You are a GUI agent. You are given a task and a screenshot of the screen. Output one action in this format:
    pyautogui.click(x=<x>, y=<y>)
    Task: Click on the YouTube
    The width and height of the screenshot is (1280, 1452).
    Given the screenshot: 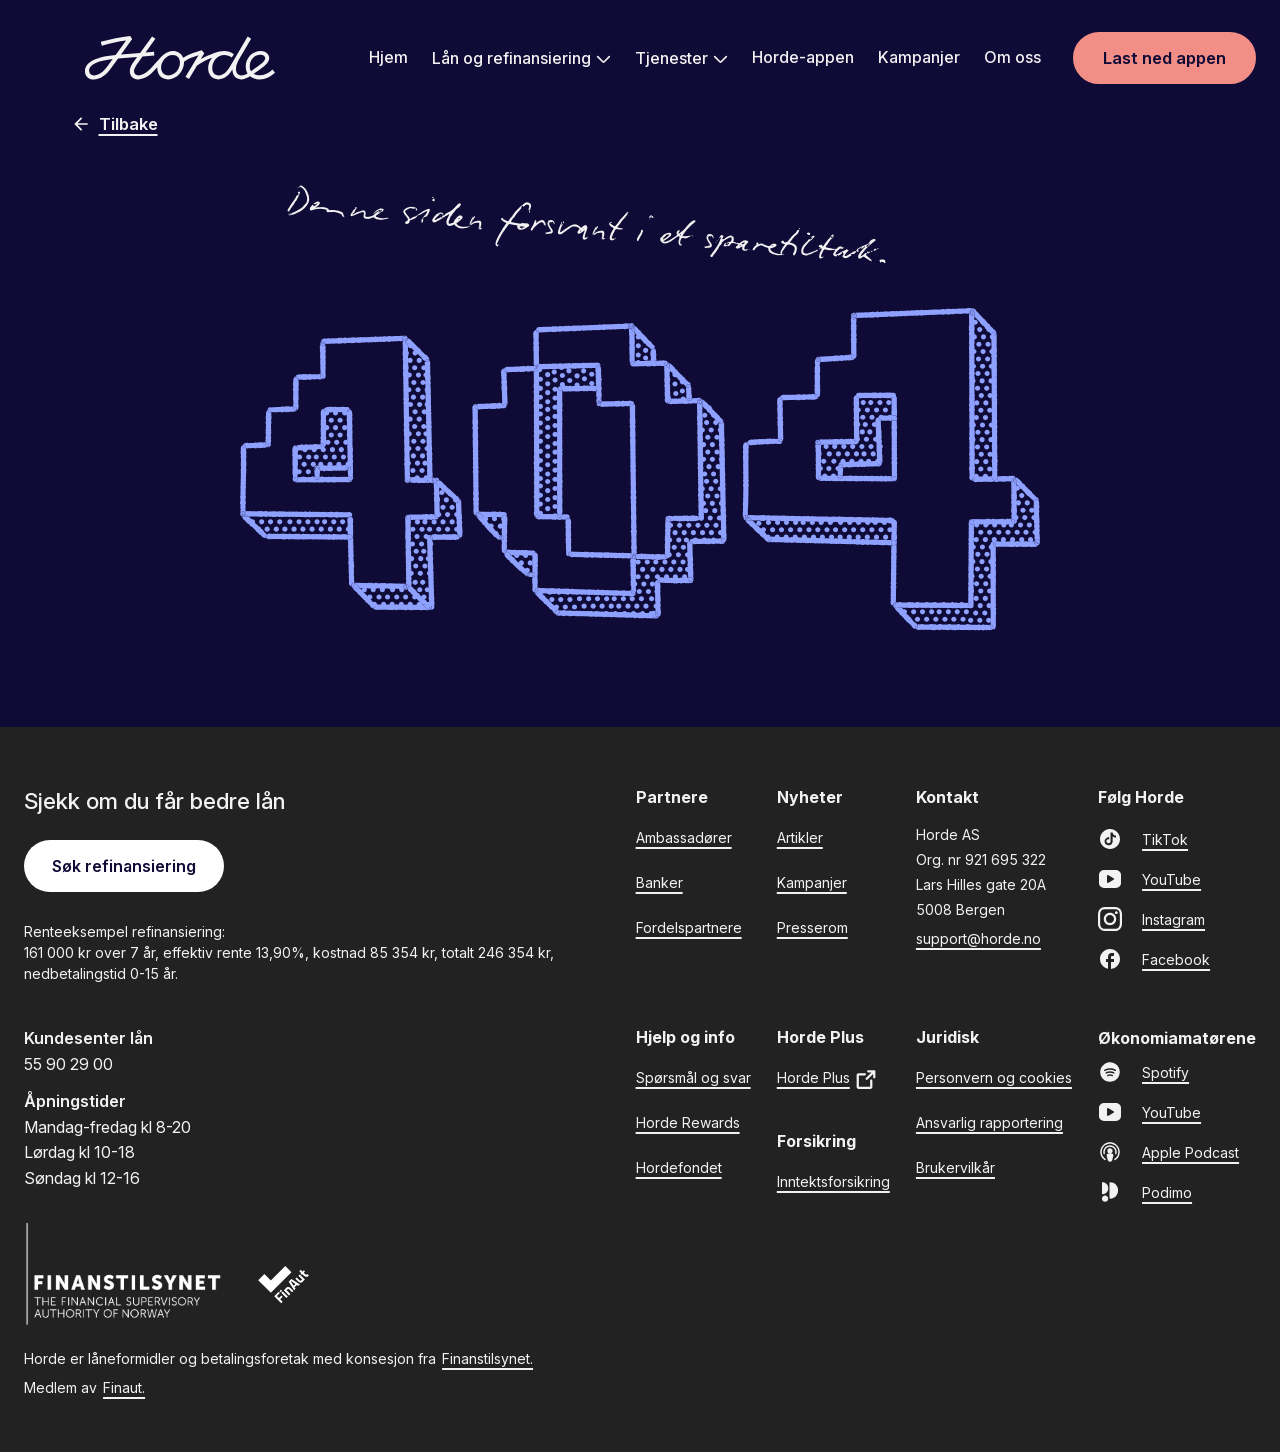 What is the action you would take?
    pyautogui.click(x=1149, y=879)
    